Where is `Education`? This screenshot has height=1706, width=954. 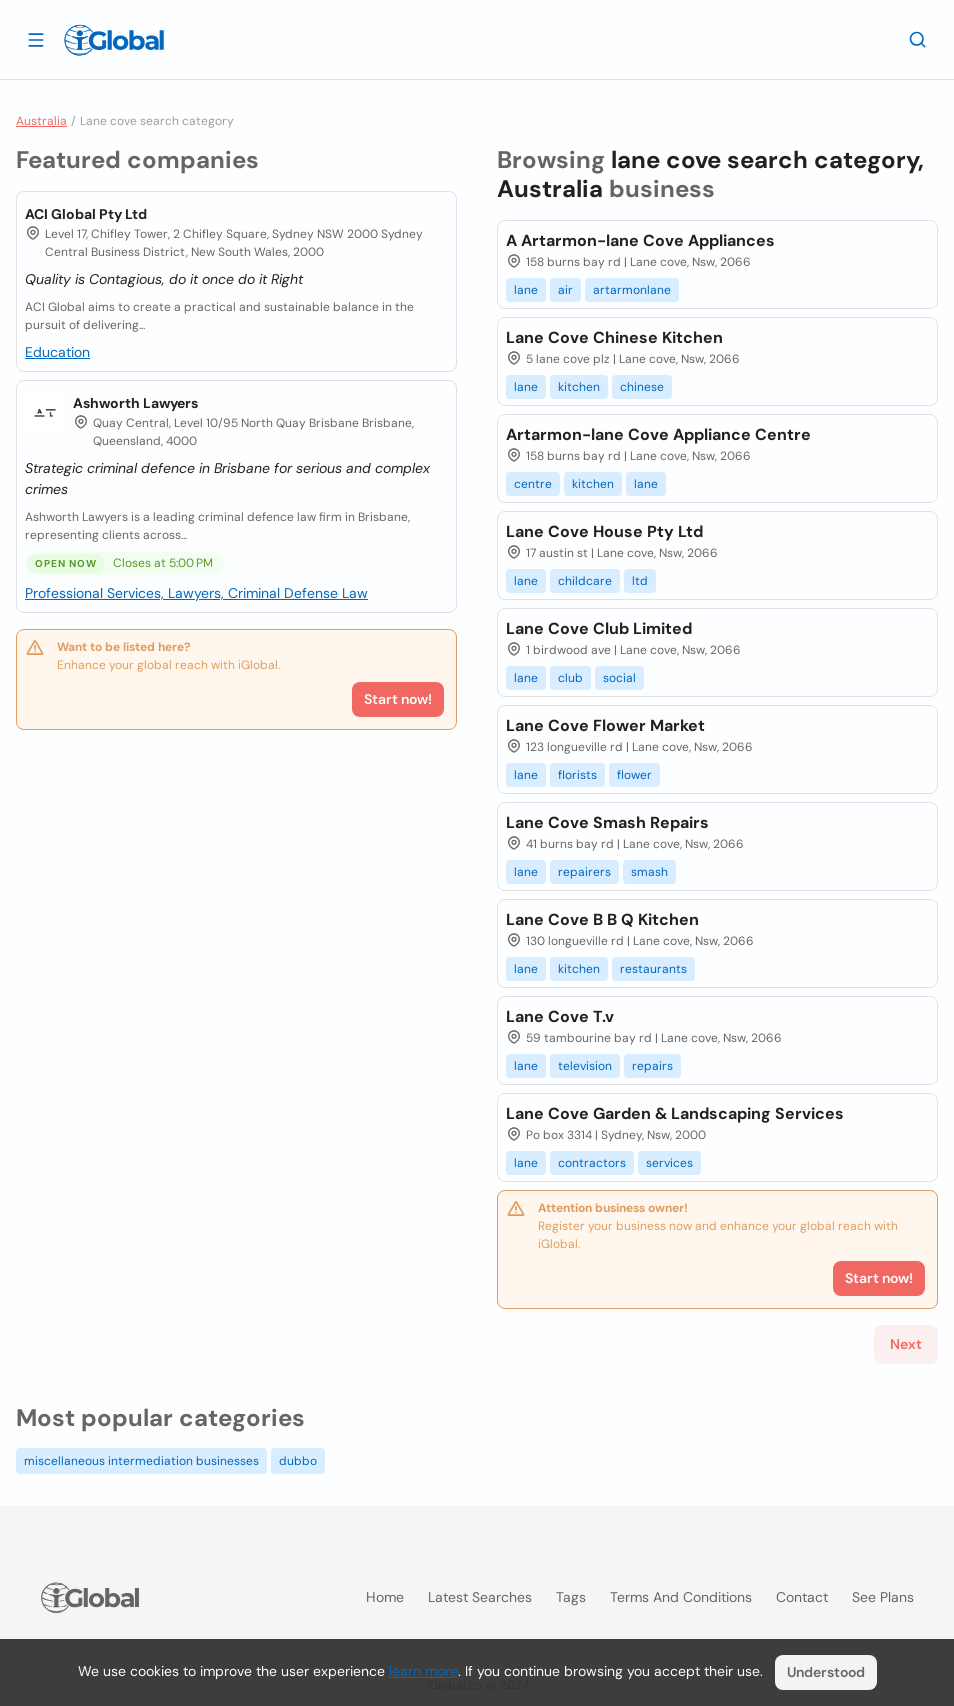
Education is located at coordinates (57, 352).